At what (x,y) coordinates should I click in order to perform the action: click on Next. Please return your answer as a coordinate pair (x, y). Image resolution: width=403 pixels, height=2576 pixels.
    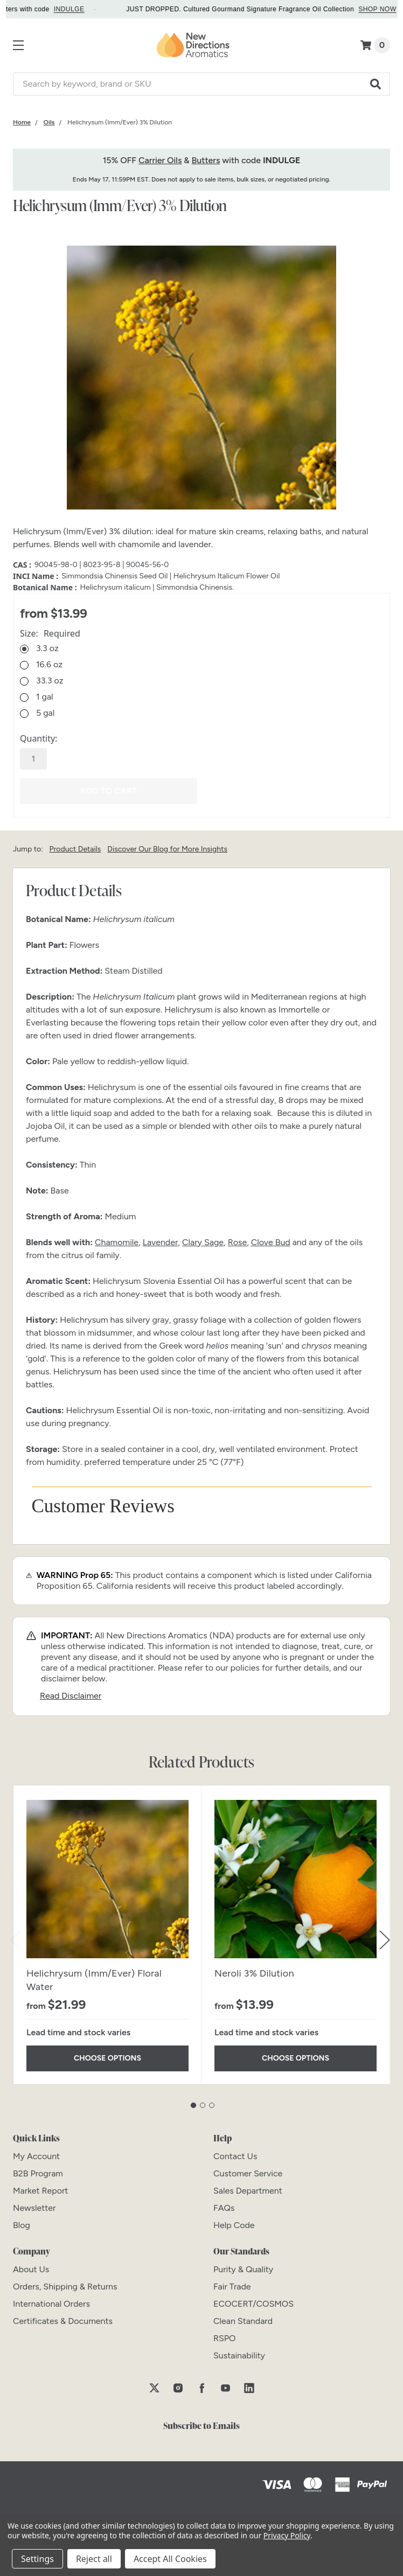
    Looking at the image, I should click on (384, 1939).